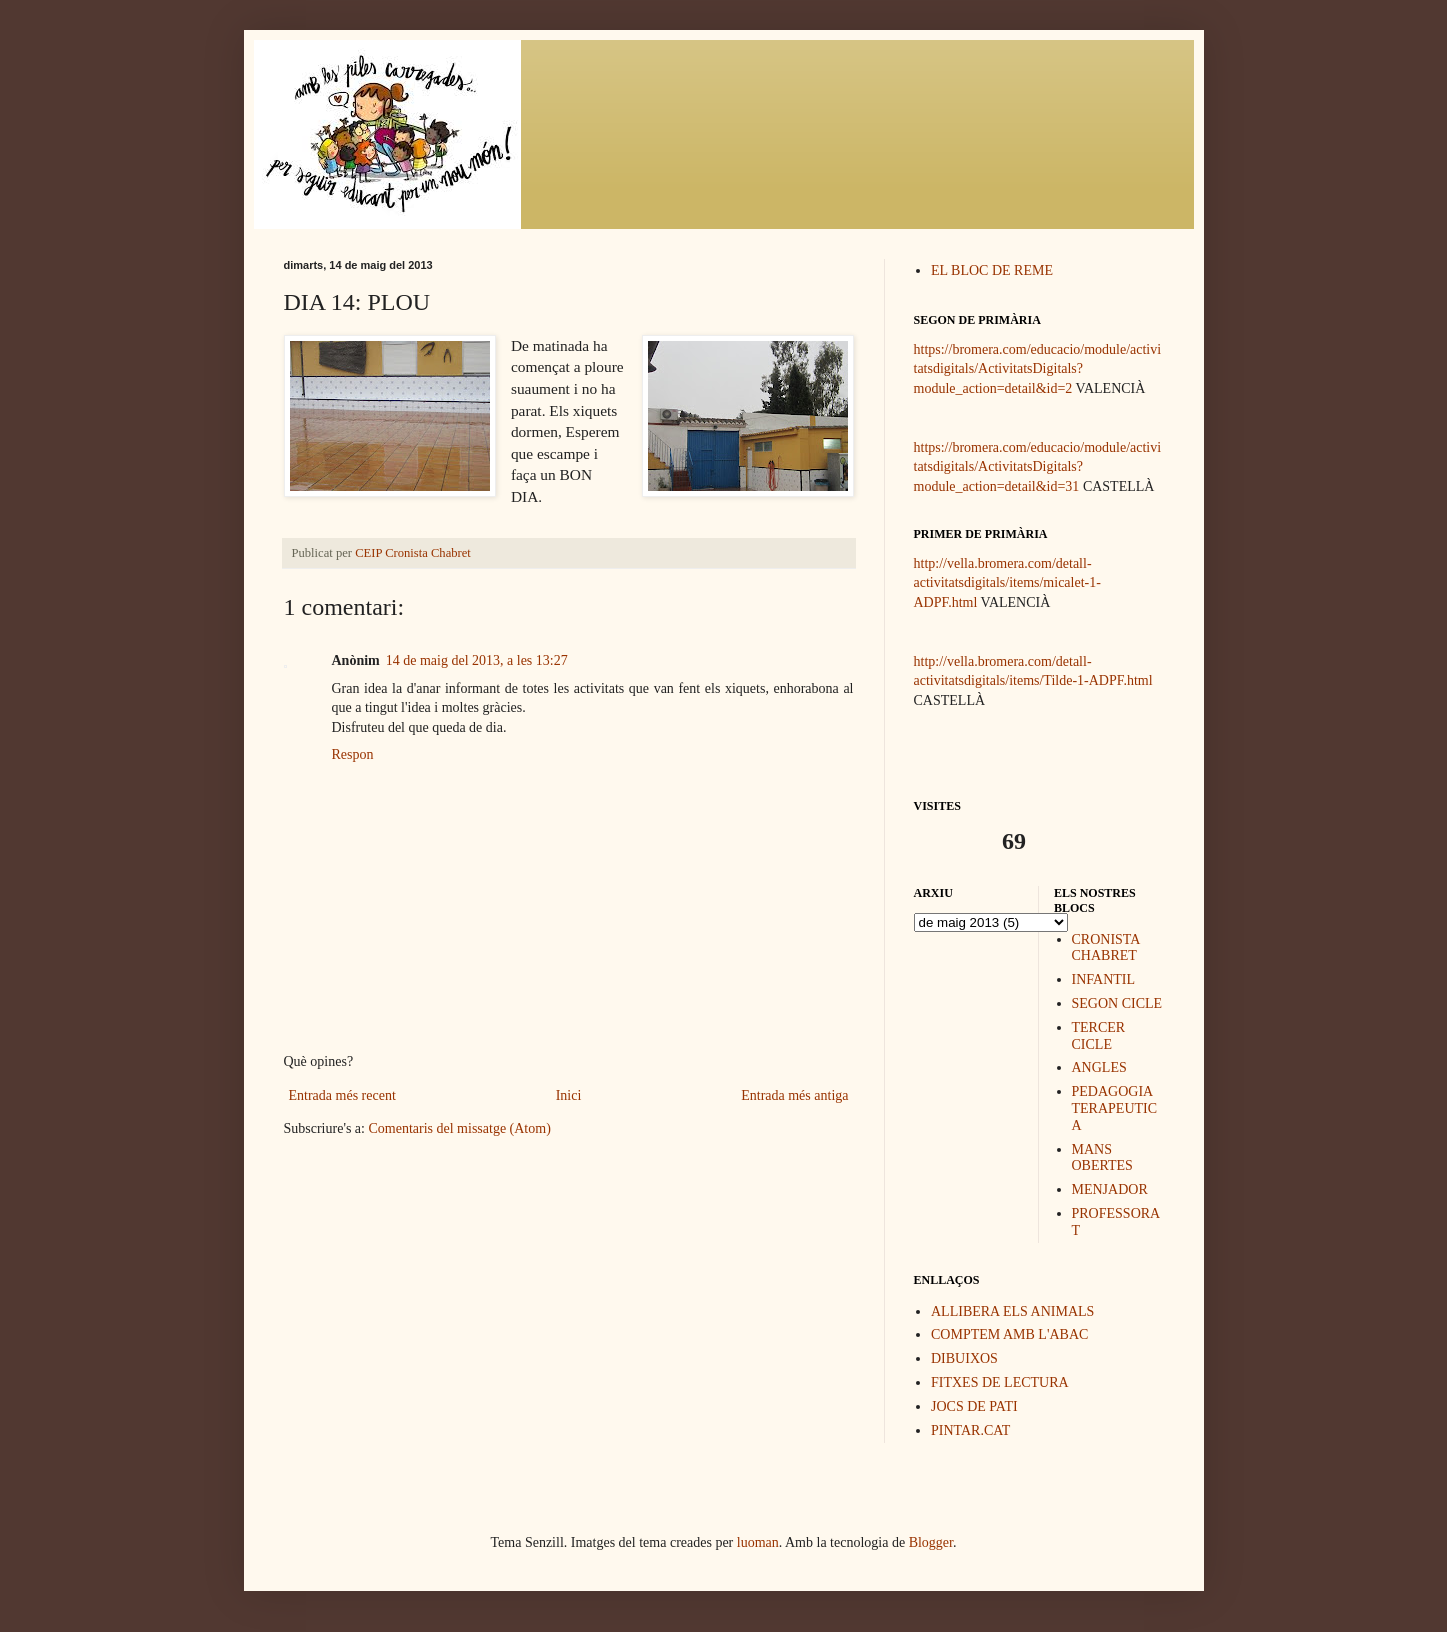  Describe the element at coordinates (1110, 1189) in the screenshot. I see `MENJADOR` at that location.